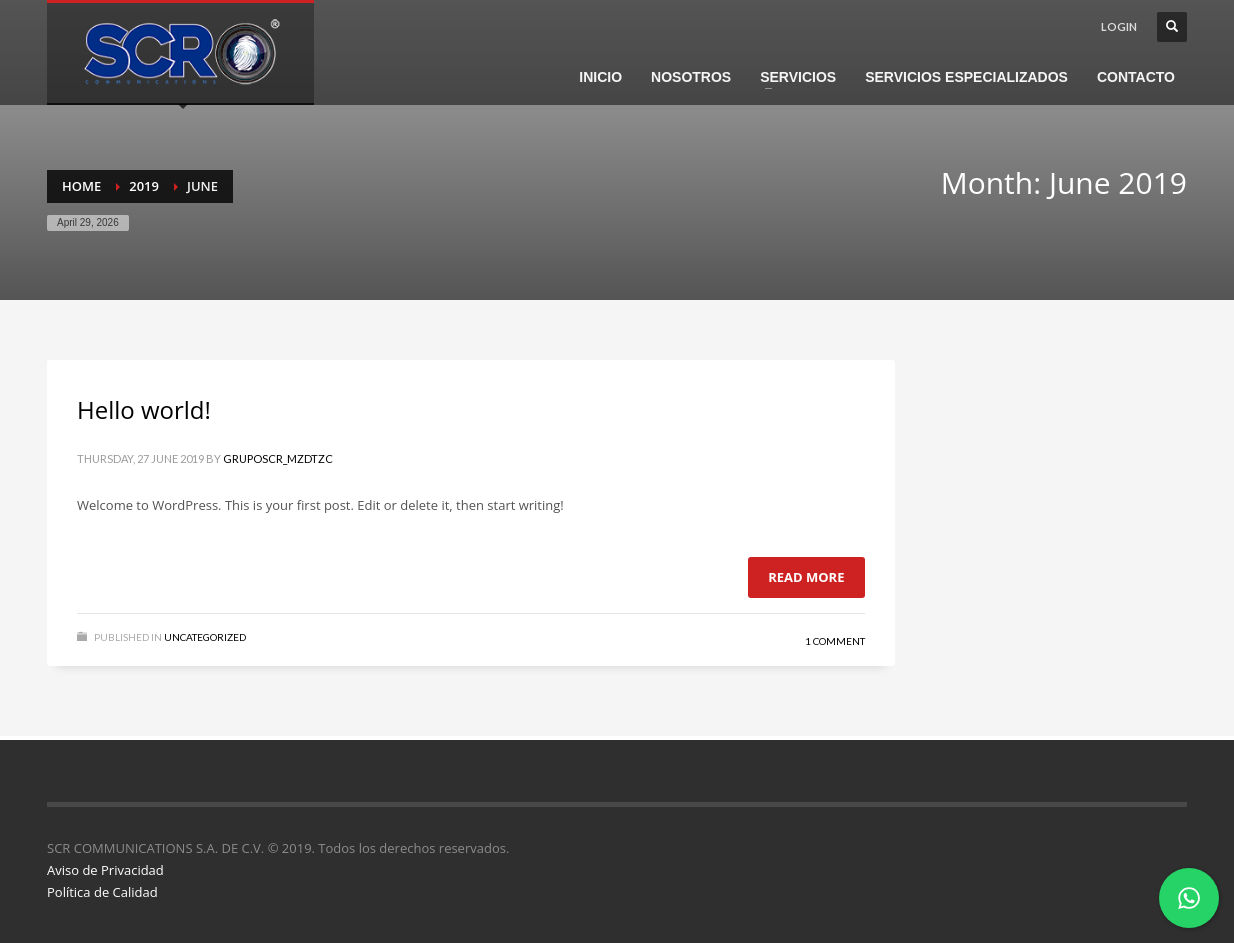 The width and height of the screenshot is (1234, 943). Describe the element at coordinates (806, 577) in the screenshot. I see `Read more` at that location.